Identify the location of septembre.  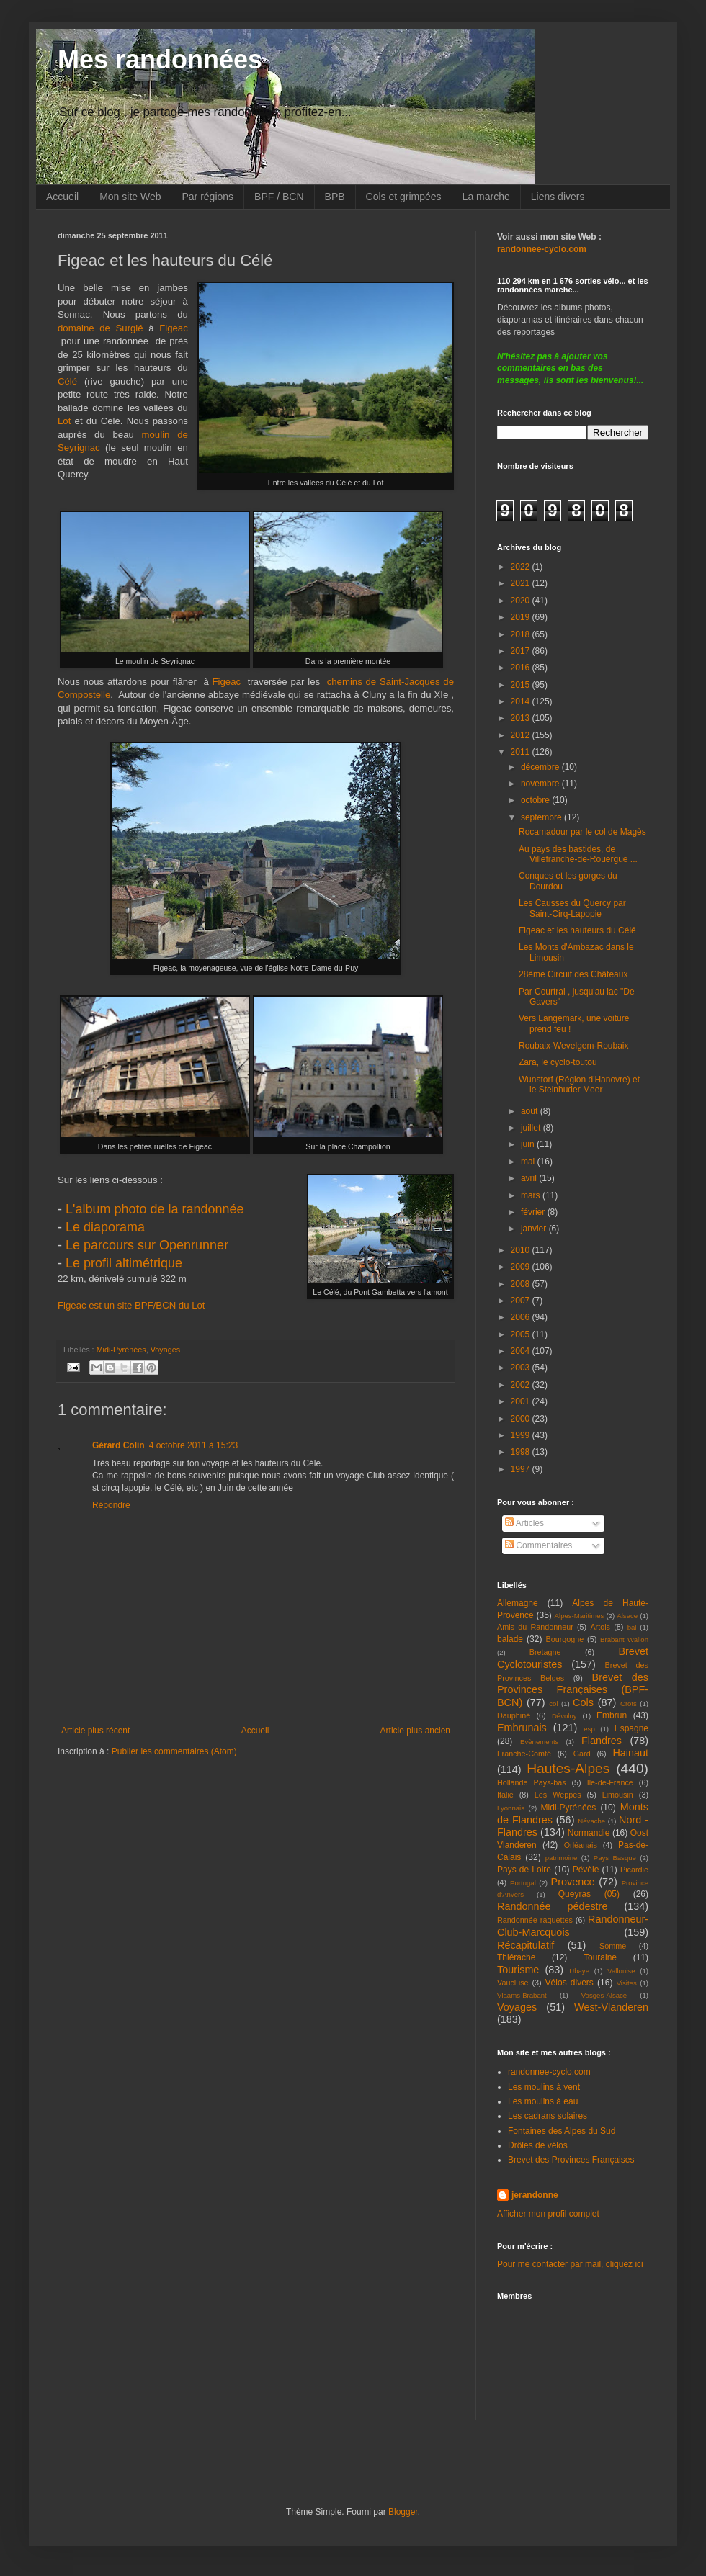
(542, 817).